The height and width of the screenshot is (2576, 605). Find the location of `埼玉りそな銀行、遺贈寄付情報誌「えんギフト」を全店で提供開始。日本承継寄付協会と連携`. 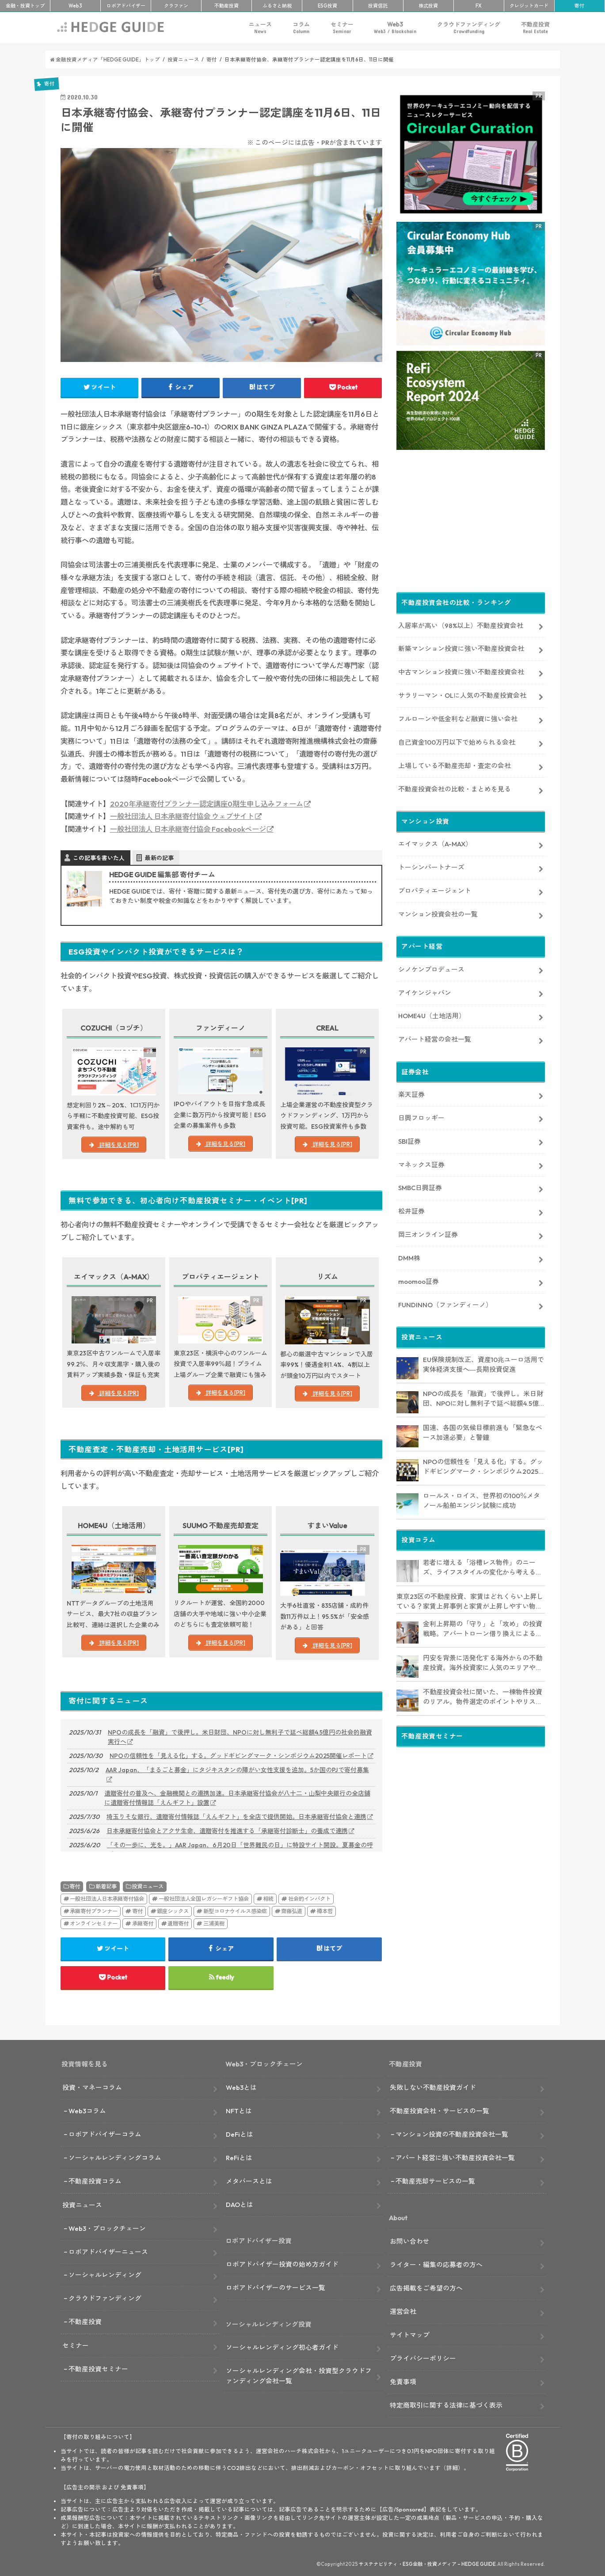

埼玉りそな銀行、遺贈寄付情報誌「えんギフト」を全店で提供開始。日本承継寄付協会と連携 is located at coordinates (236, 1817).